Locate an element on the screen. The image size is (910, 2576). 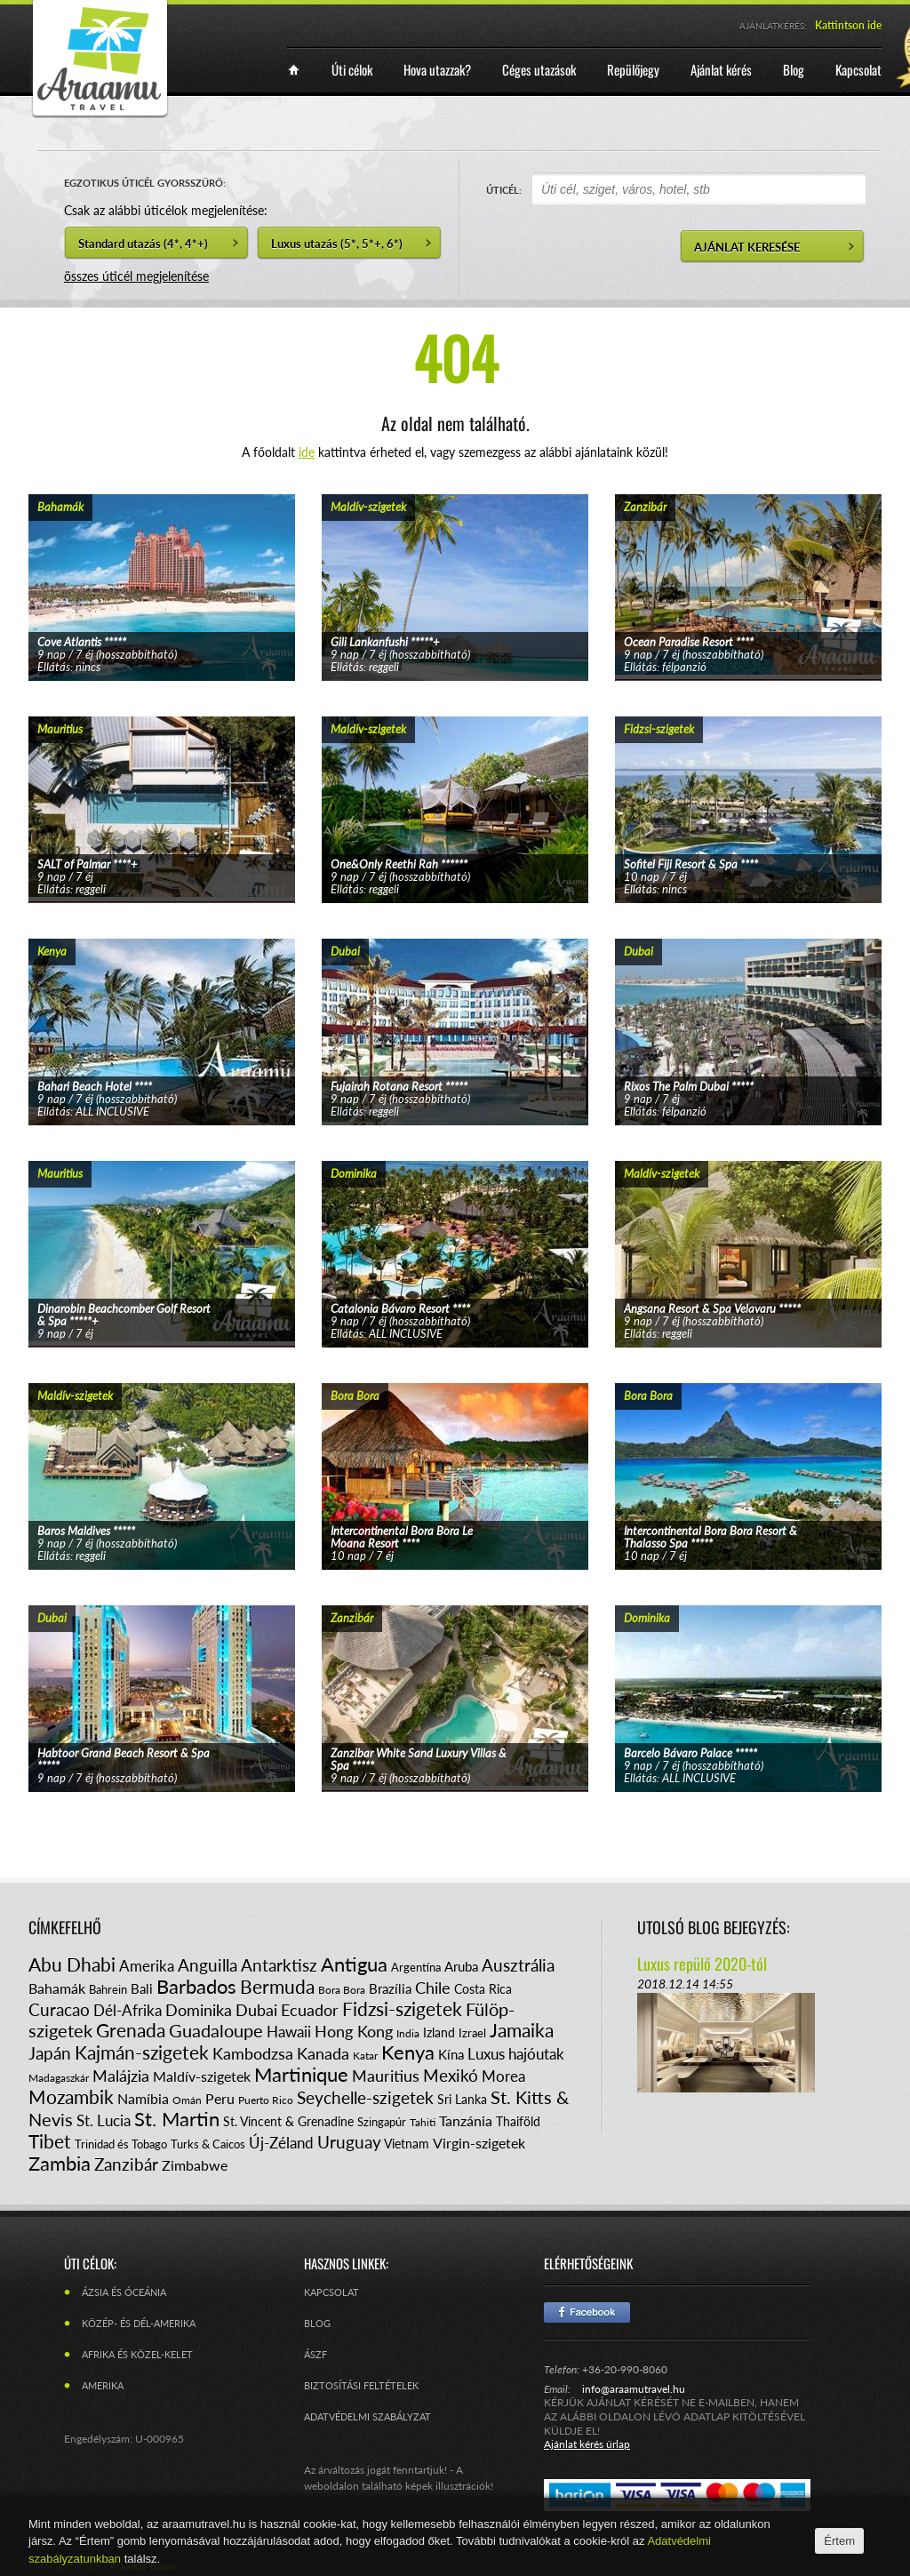
Brazília is located at coordinates (390, 1988).